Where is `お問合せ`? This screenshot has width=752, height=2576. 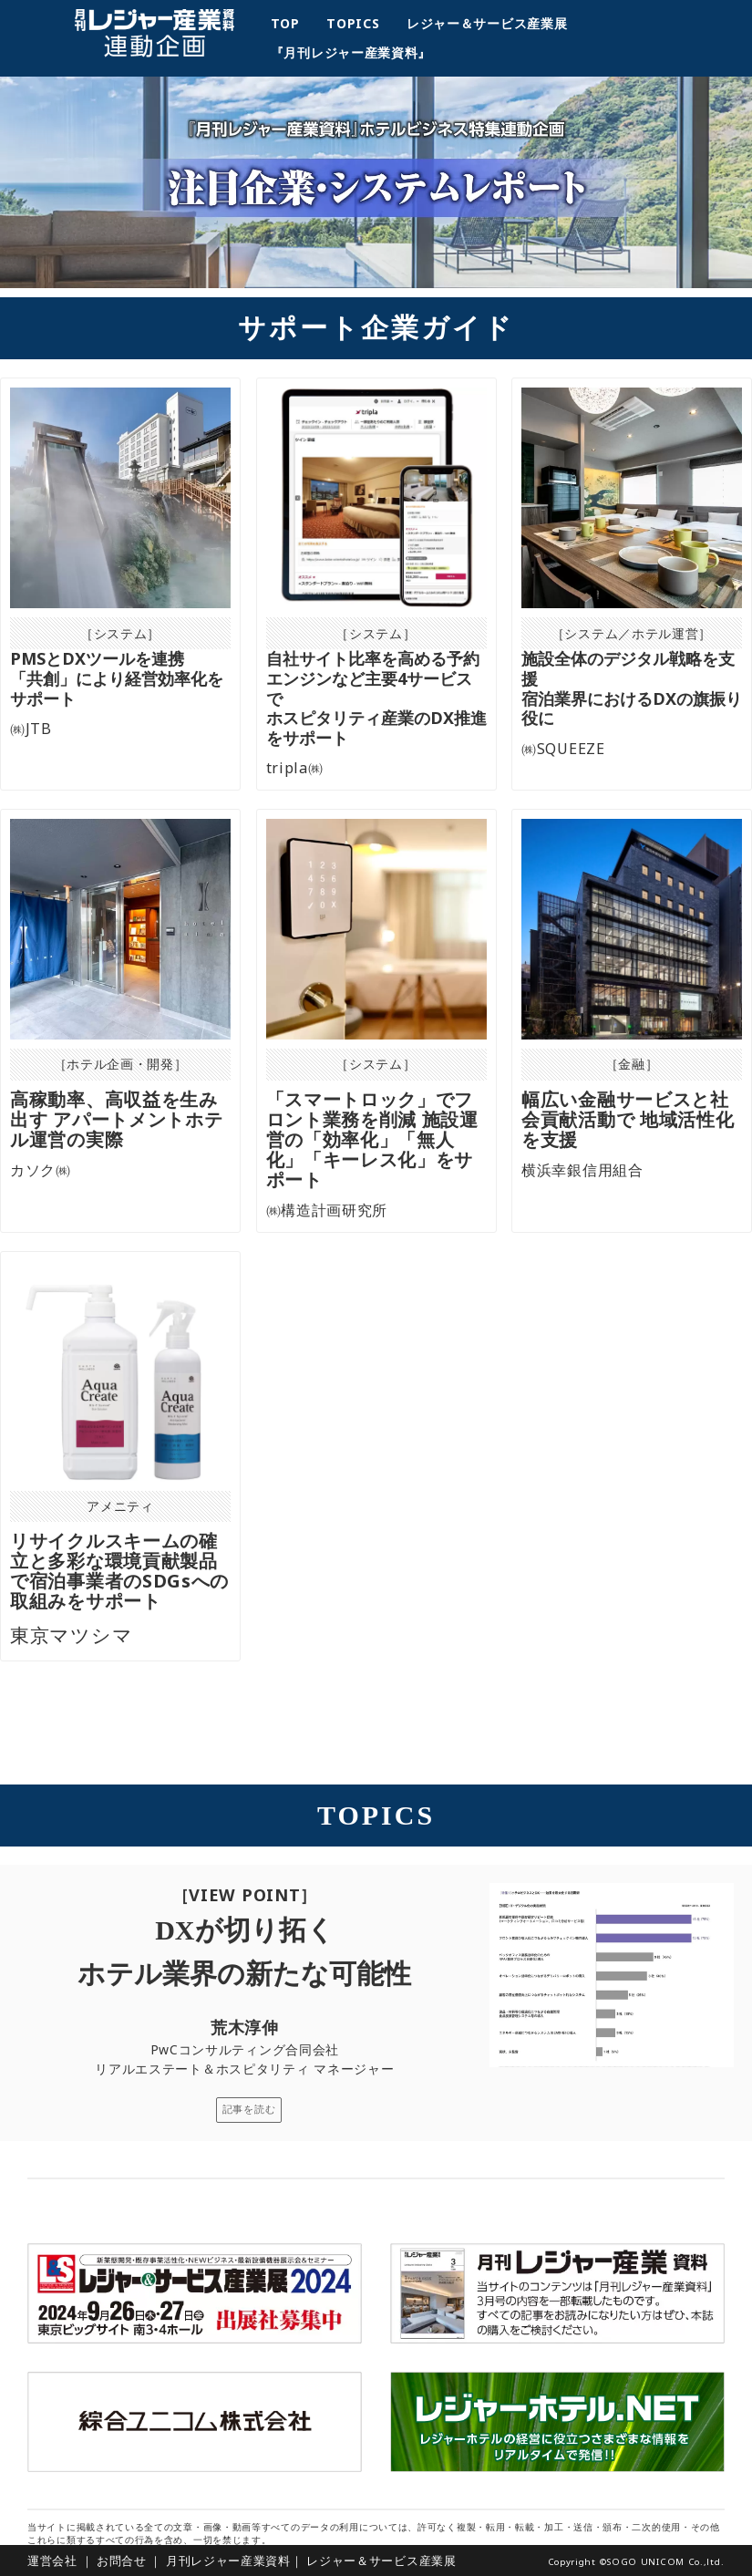 お問合せ is located at coordinates (122, 2560).